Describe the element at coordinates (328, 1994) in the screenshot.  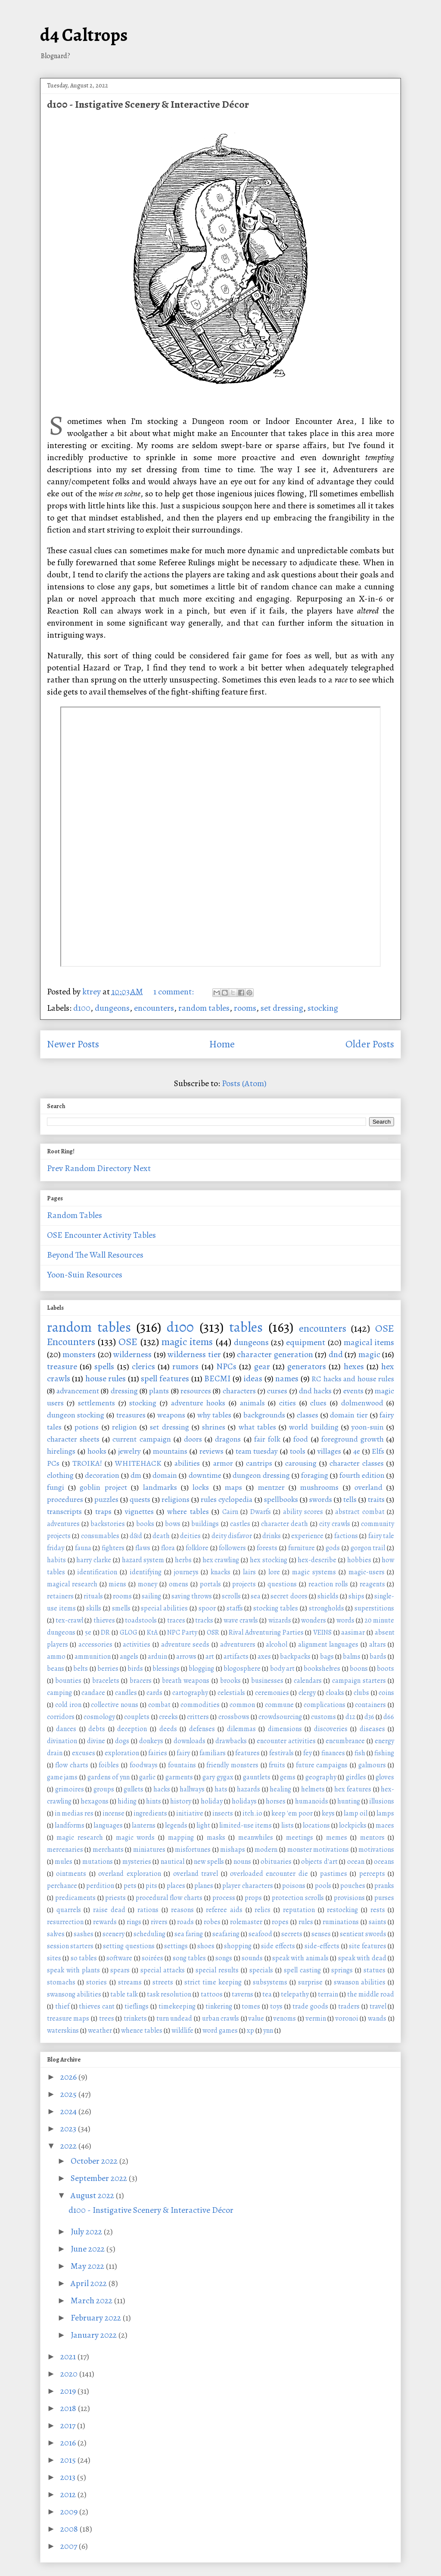
I see `terrain` at that location.